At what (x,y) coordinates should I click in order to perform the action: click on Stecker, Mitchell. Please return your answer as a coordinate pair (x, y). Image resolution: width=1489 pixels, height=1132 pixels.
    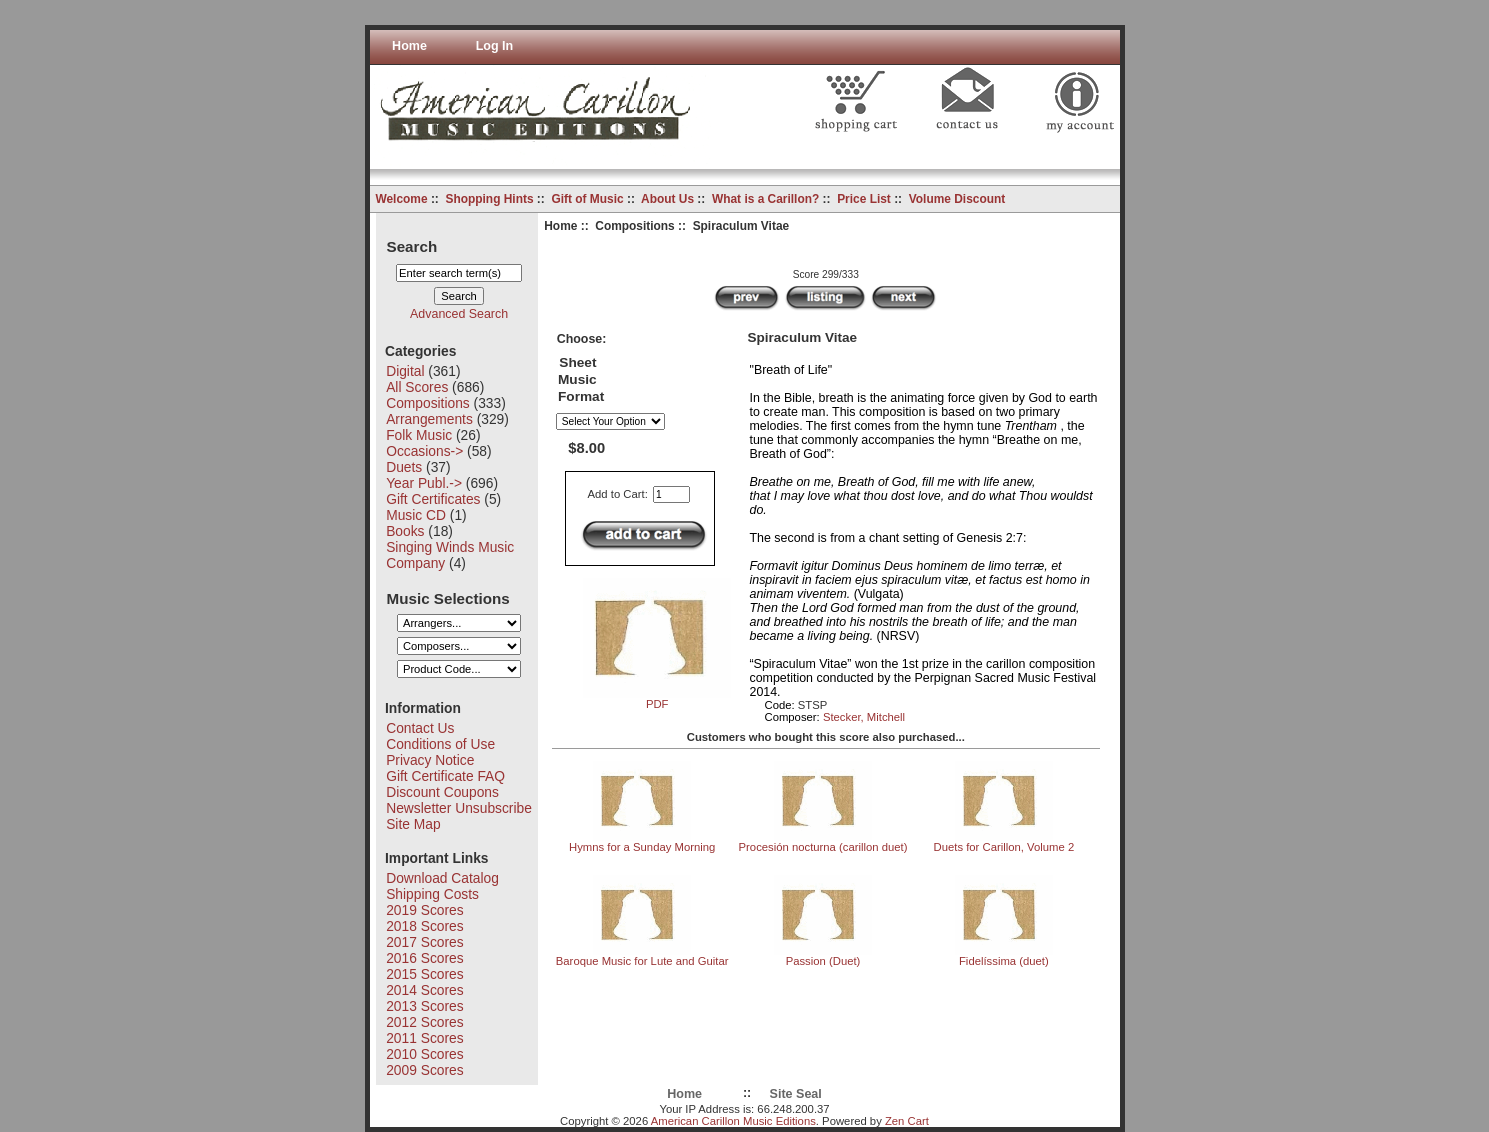
    Looking at the image, I should click on (864, 717).